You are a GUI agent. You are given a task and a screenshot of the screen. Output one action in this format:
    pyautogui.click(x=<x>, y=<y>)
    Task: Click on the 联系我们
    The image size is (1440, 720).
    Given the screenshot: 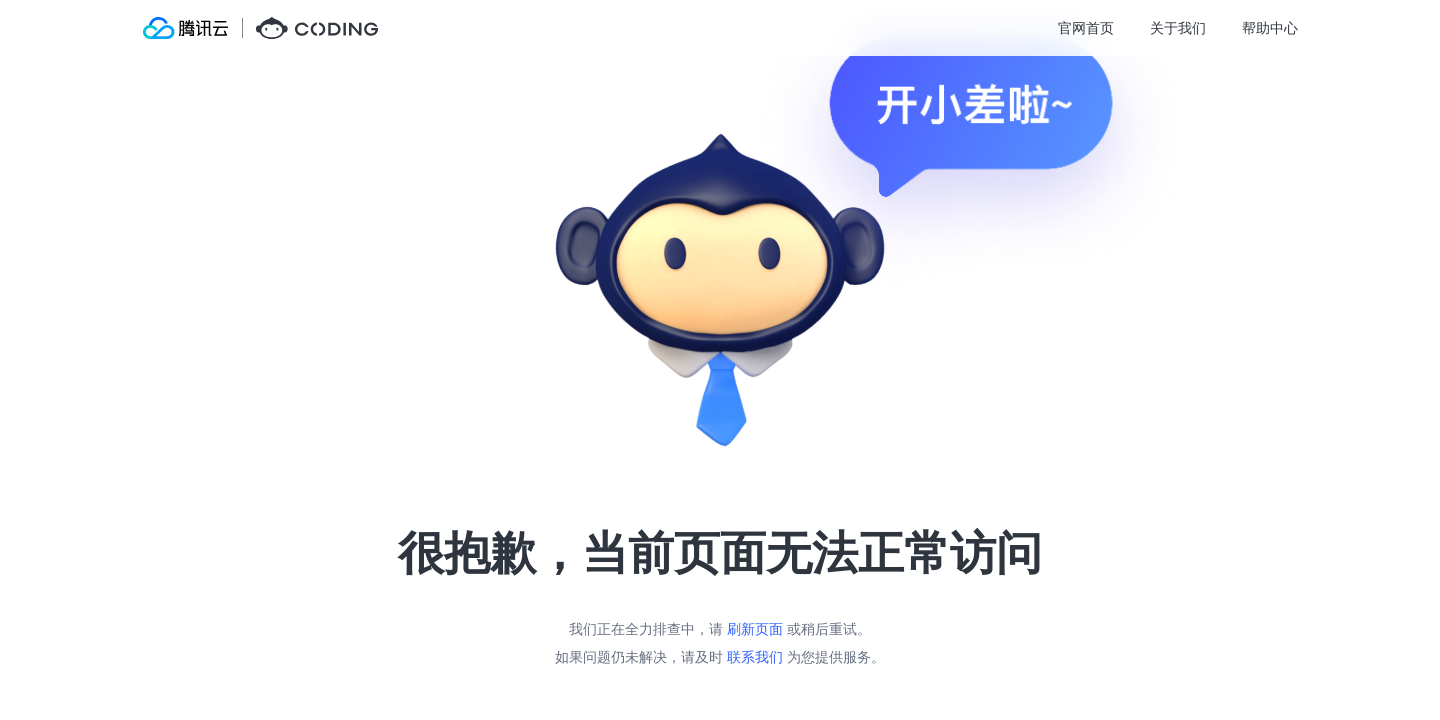 What is the action you would take?
    pyautogui.click(x=755, y=656)
    